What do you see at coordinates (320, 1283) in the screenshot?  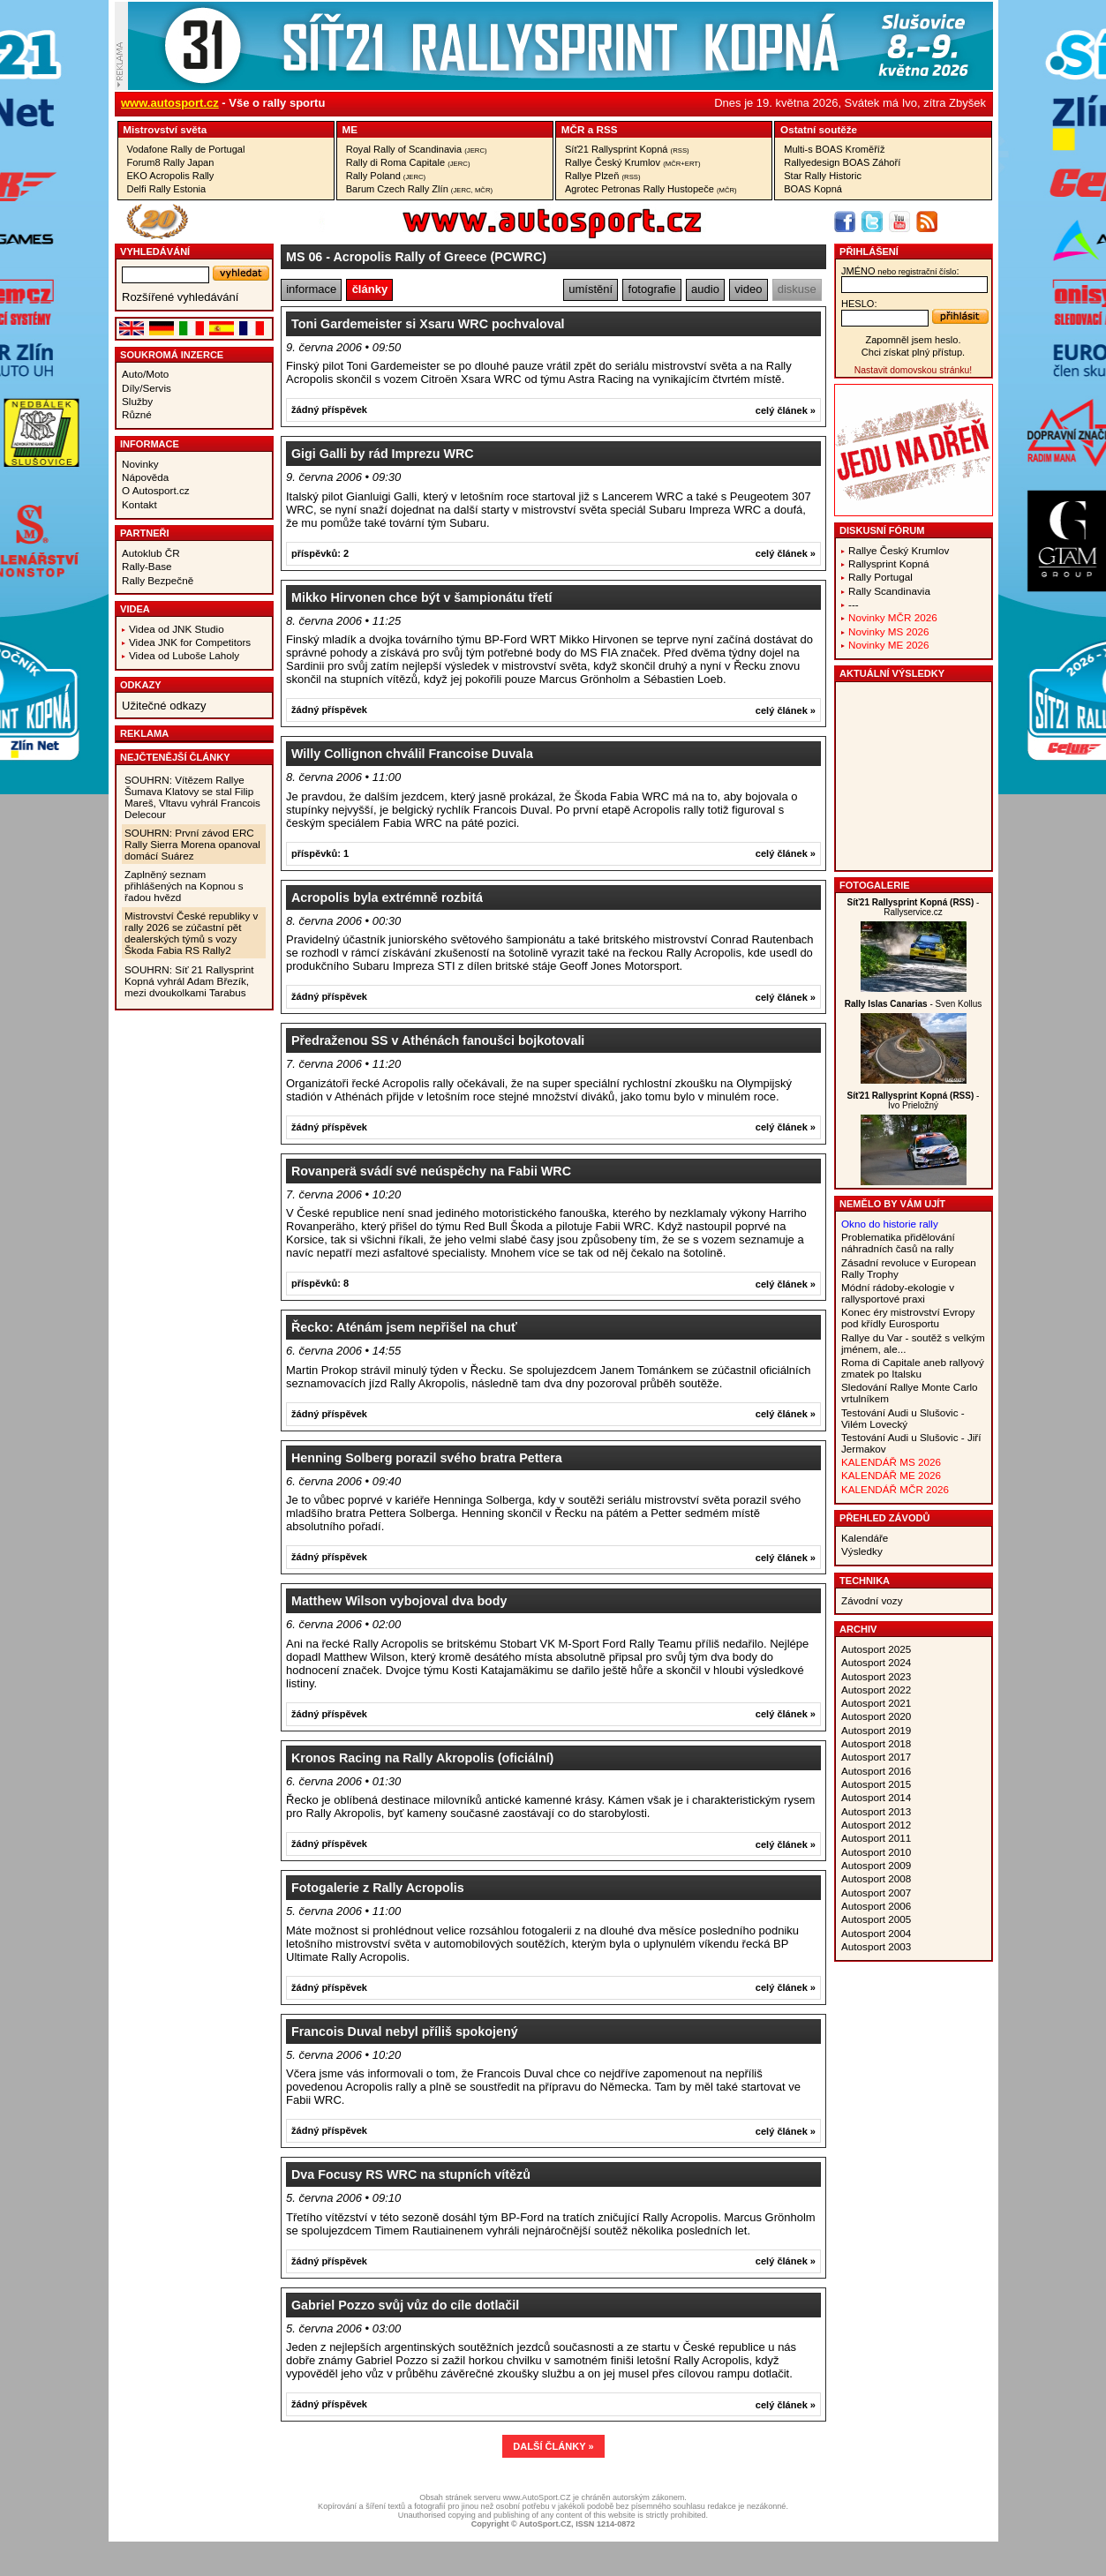 I see `příspěvků: 8` at bounding box center [320, 1283].